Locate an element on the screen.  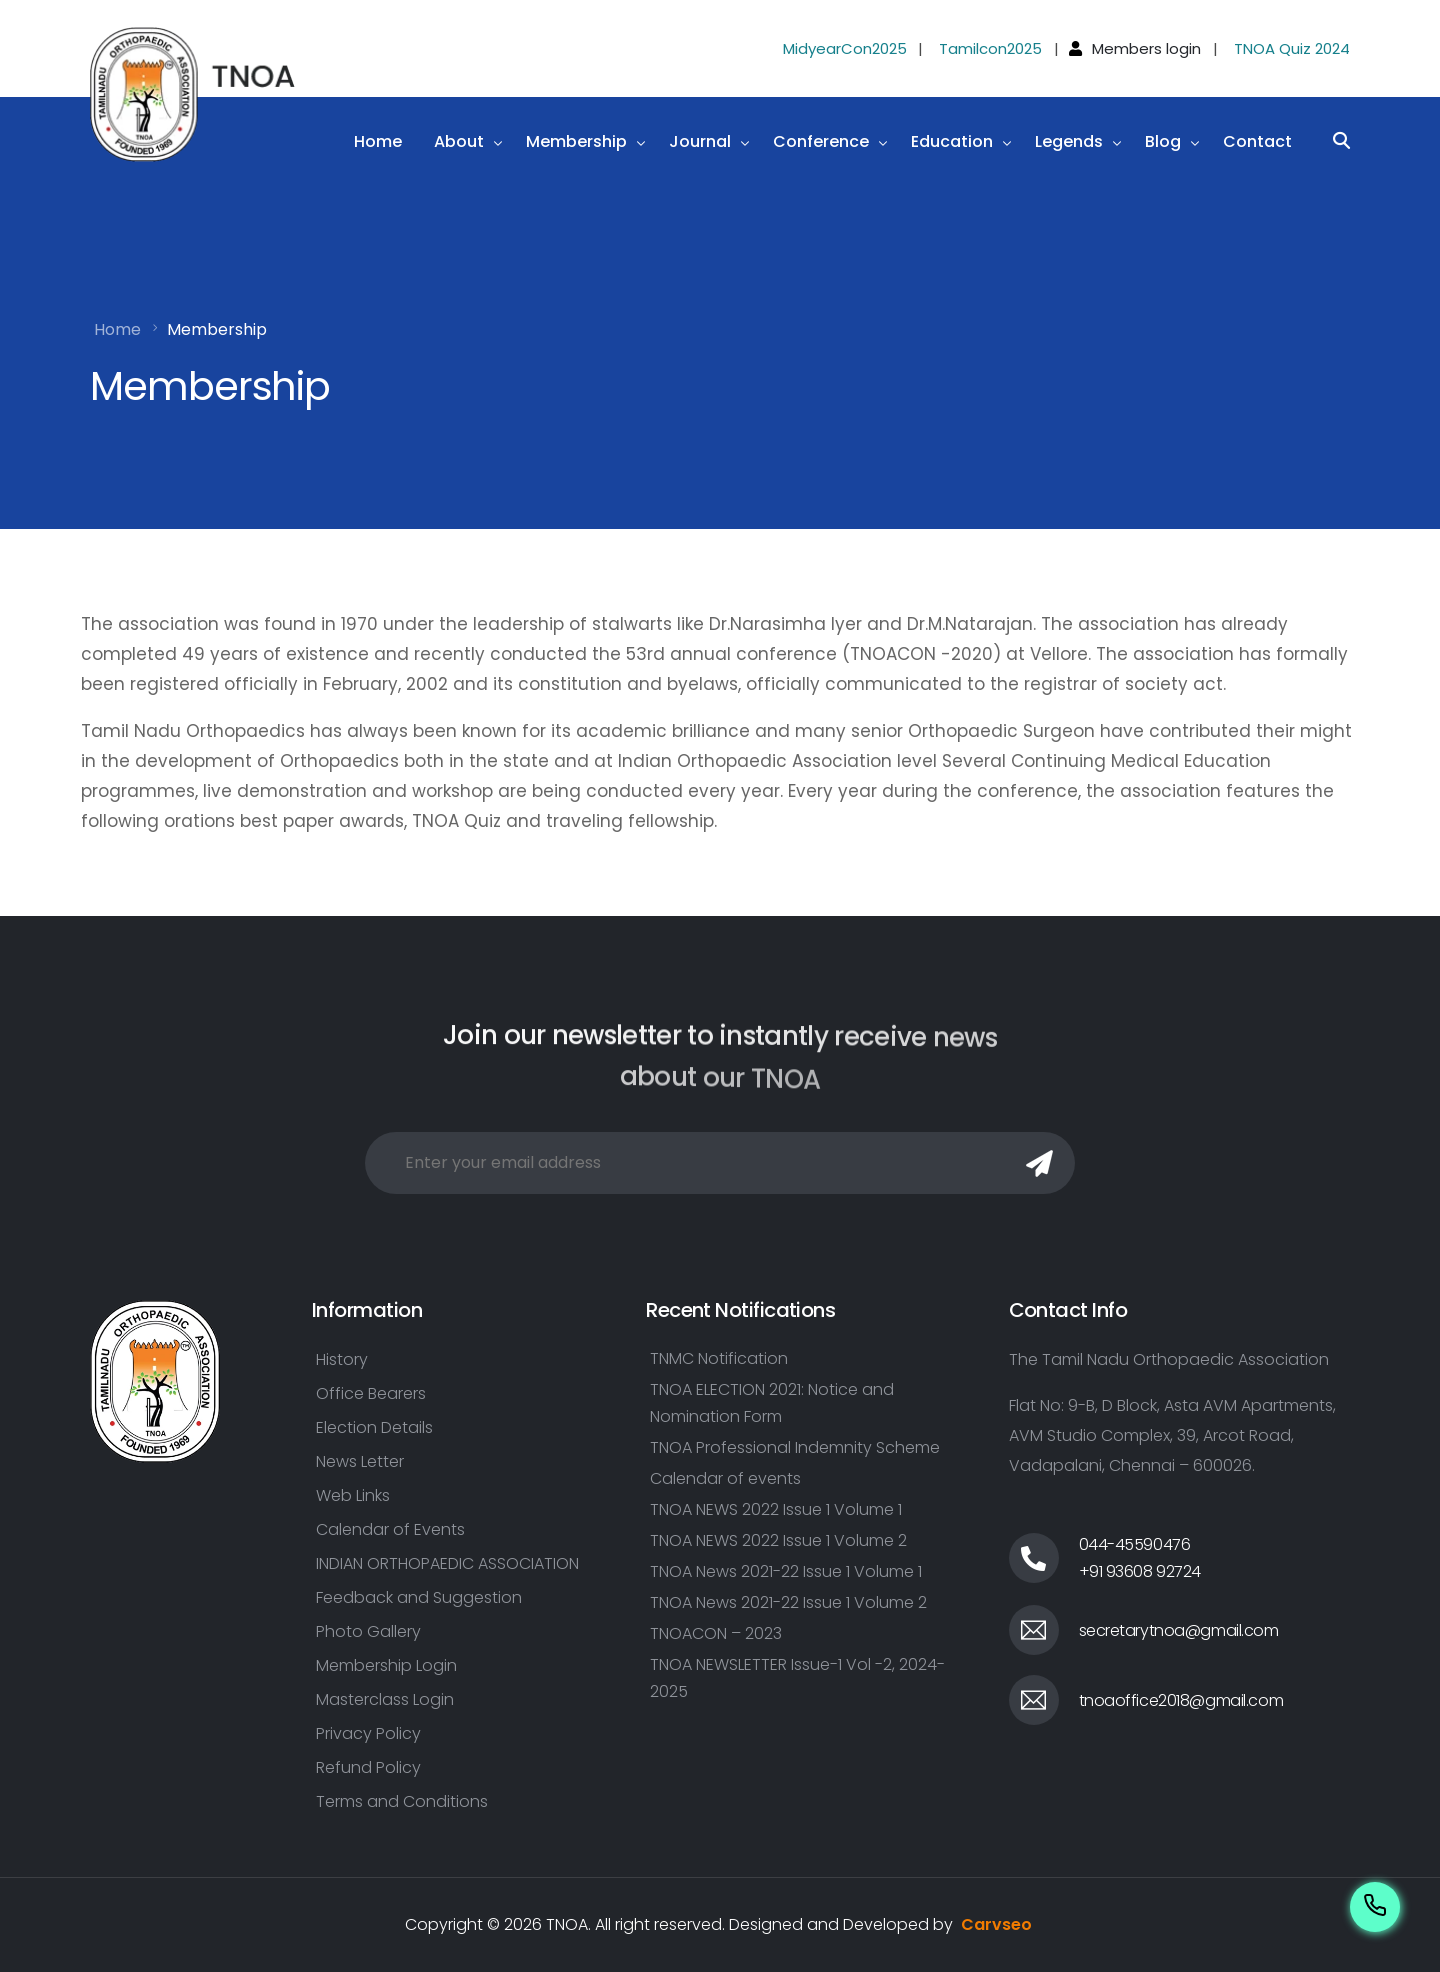
Carvseo is located at coordinates (996, 1924).